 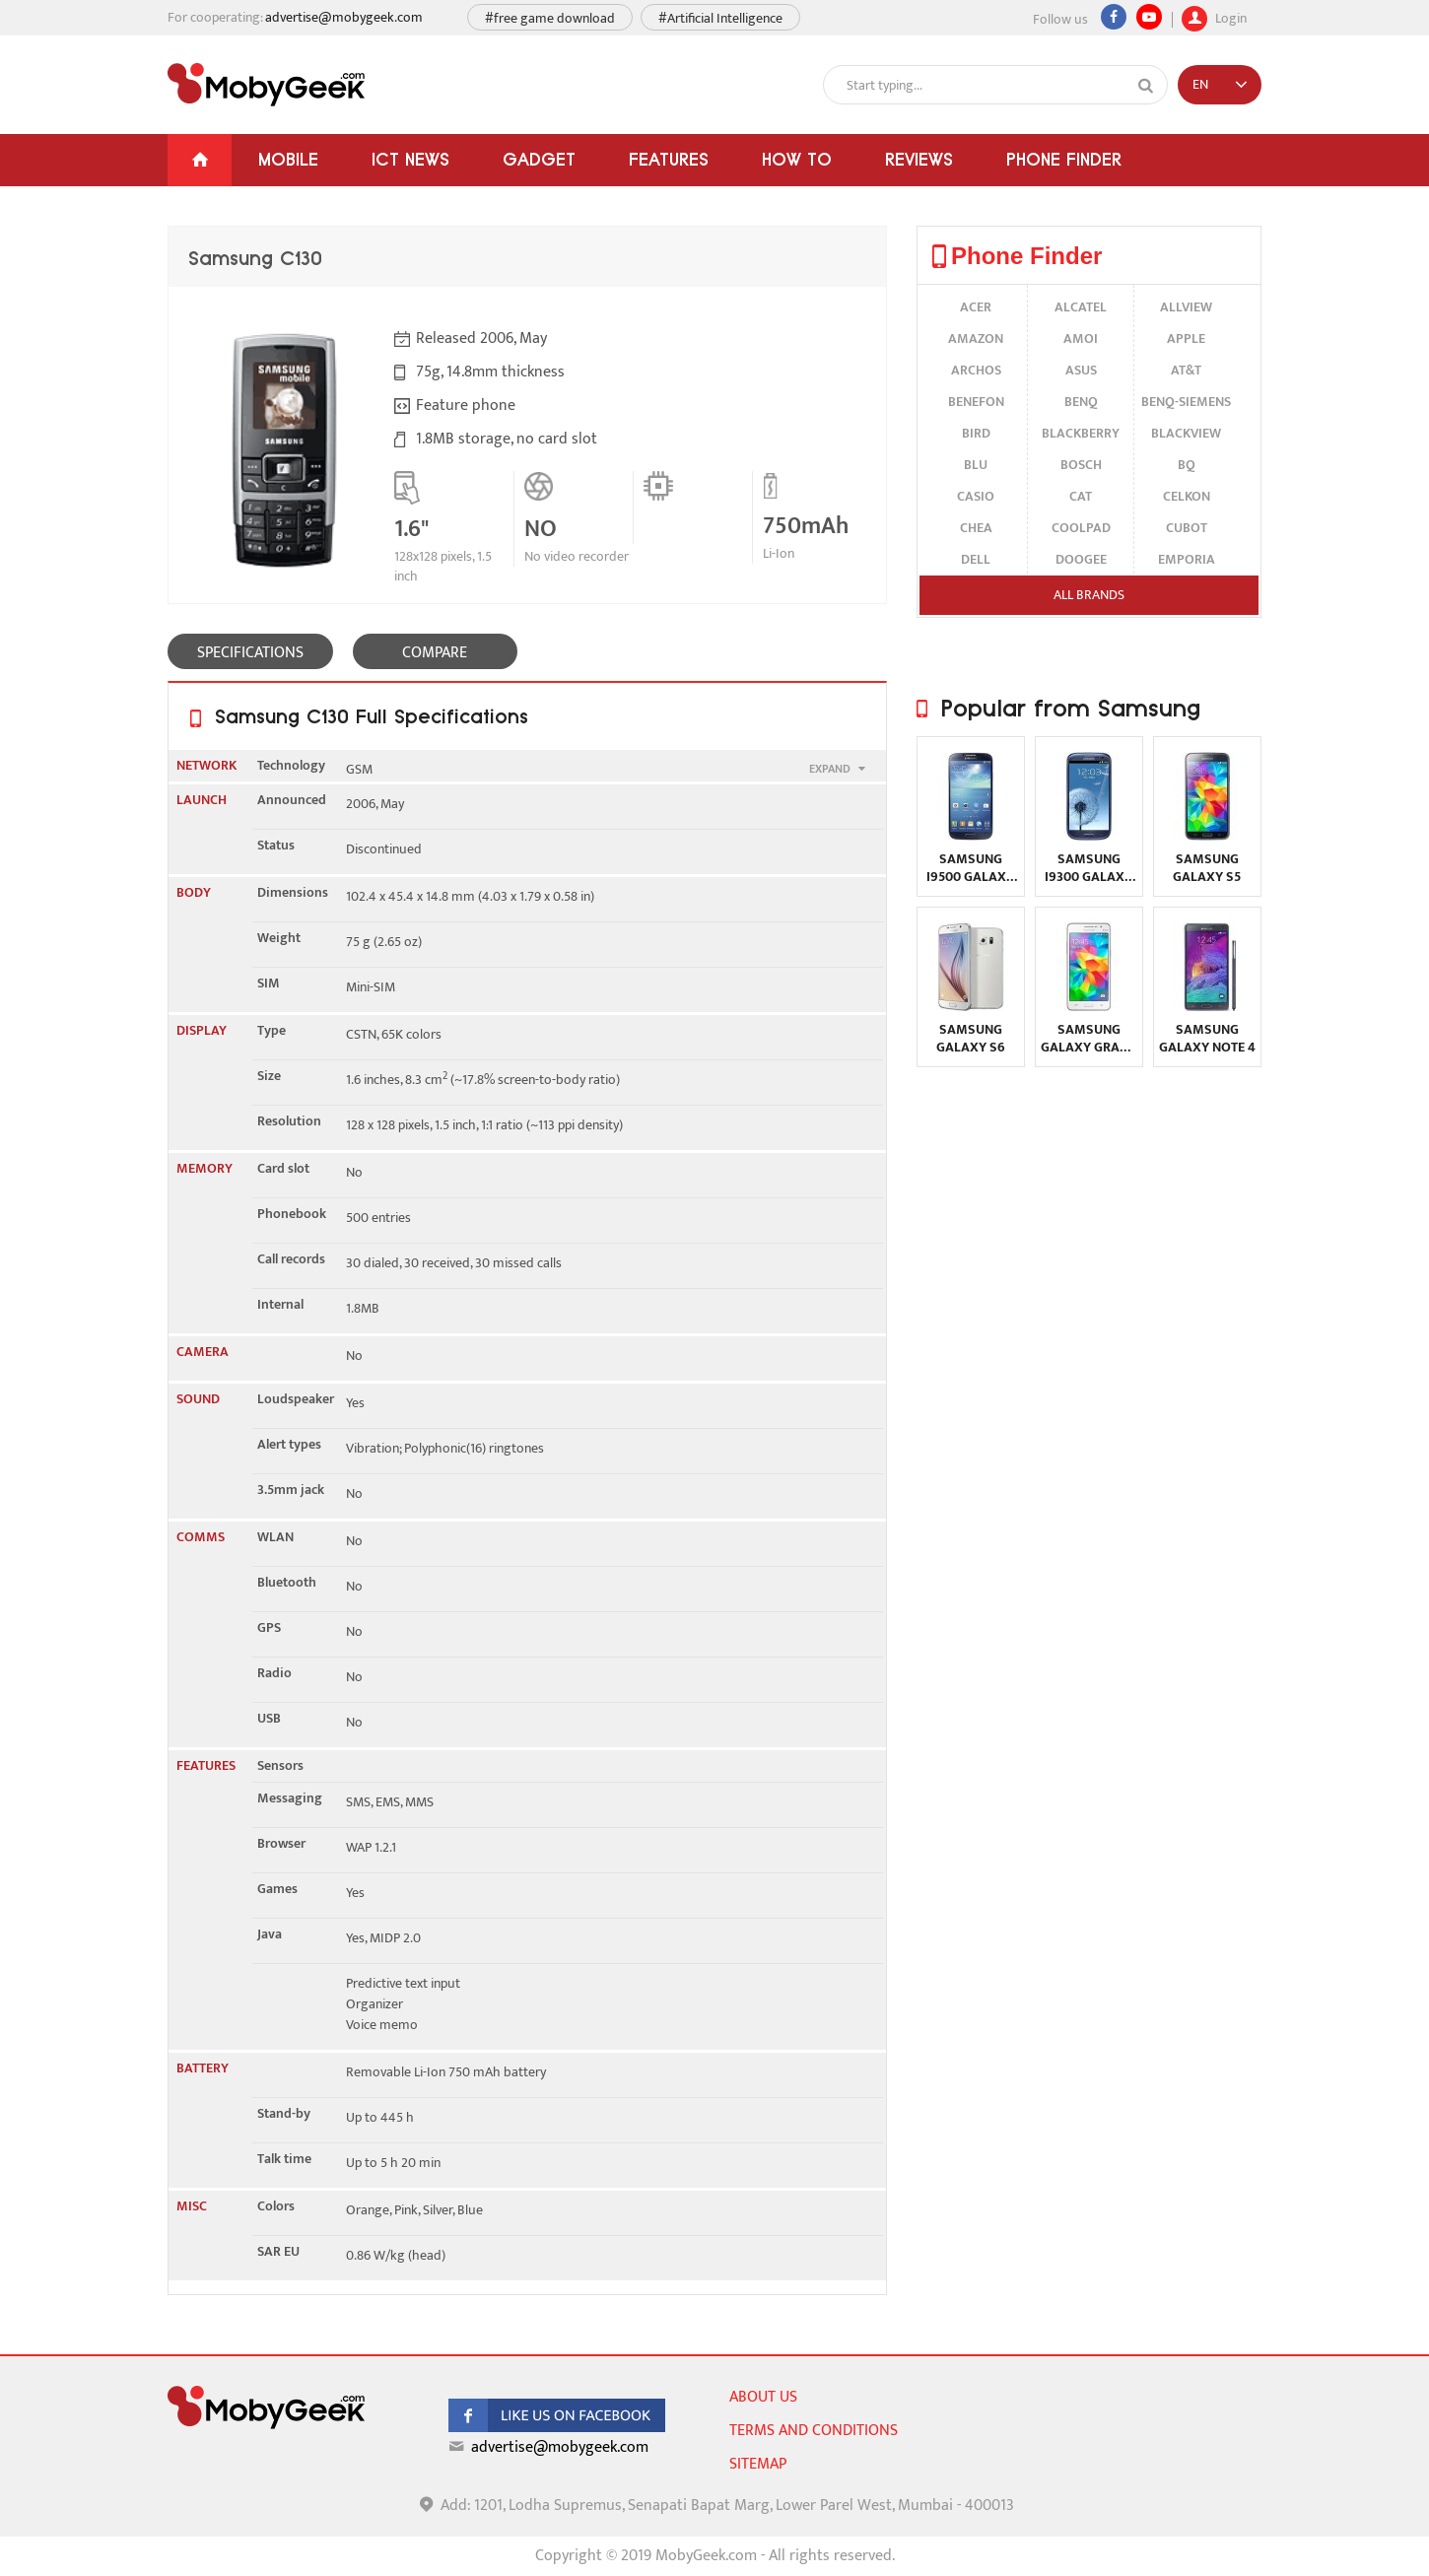 I want to click on [youtube], so click(x=1149, y=17).